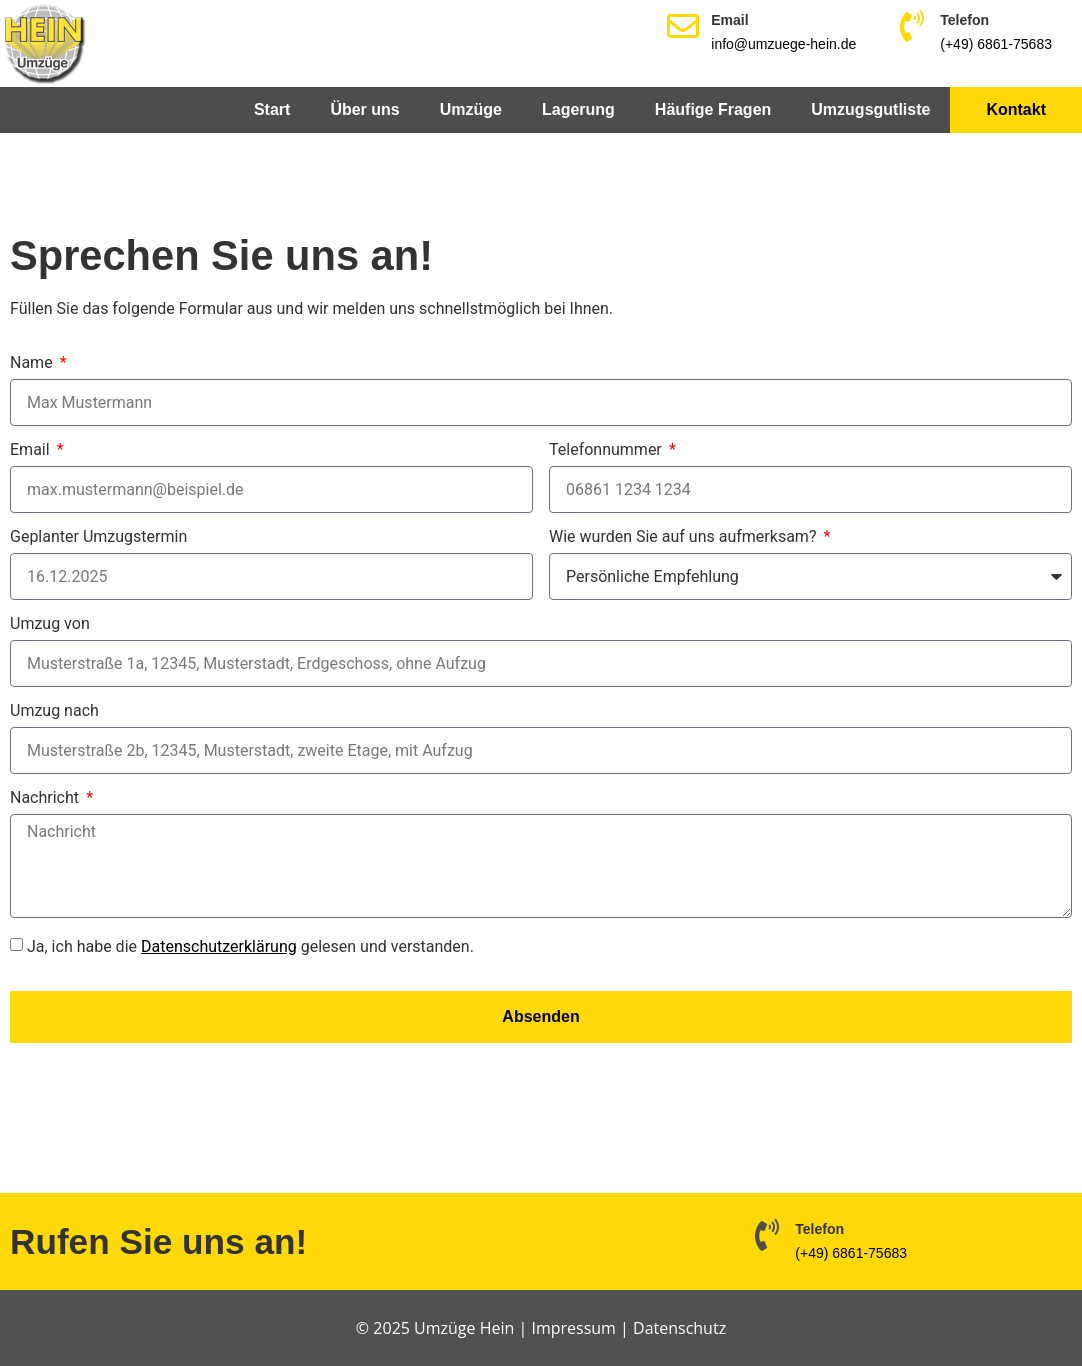 The image size is (1082, 1366). Describe the element at coordinates (783, 44) in the screenshot. I see `info@umzuege-hein.de` at that location.